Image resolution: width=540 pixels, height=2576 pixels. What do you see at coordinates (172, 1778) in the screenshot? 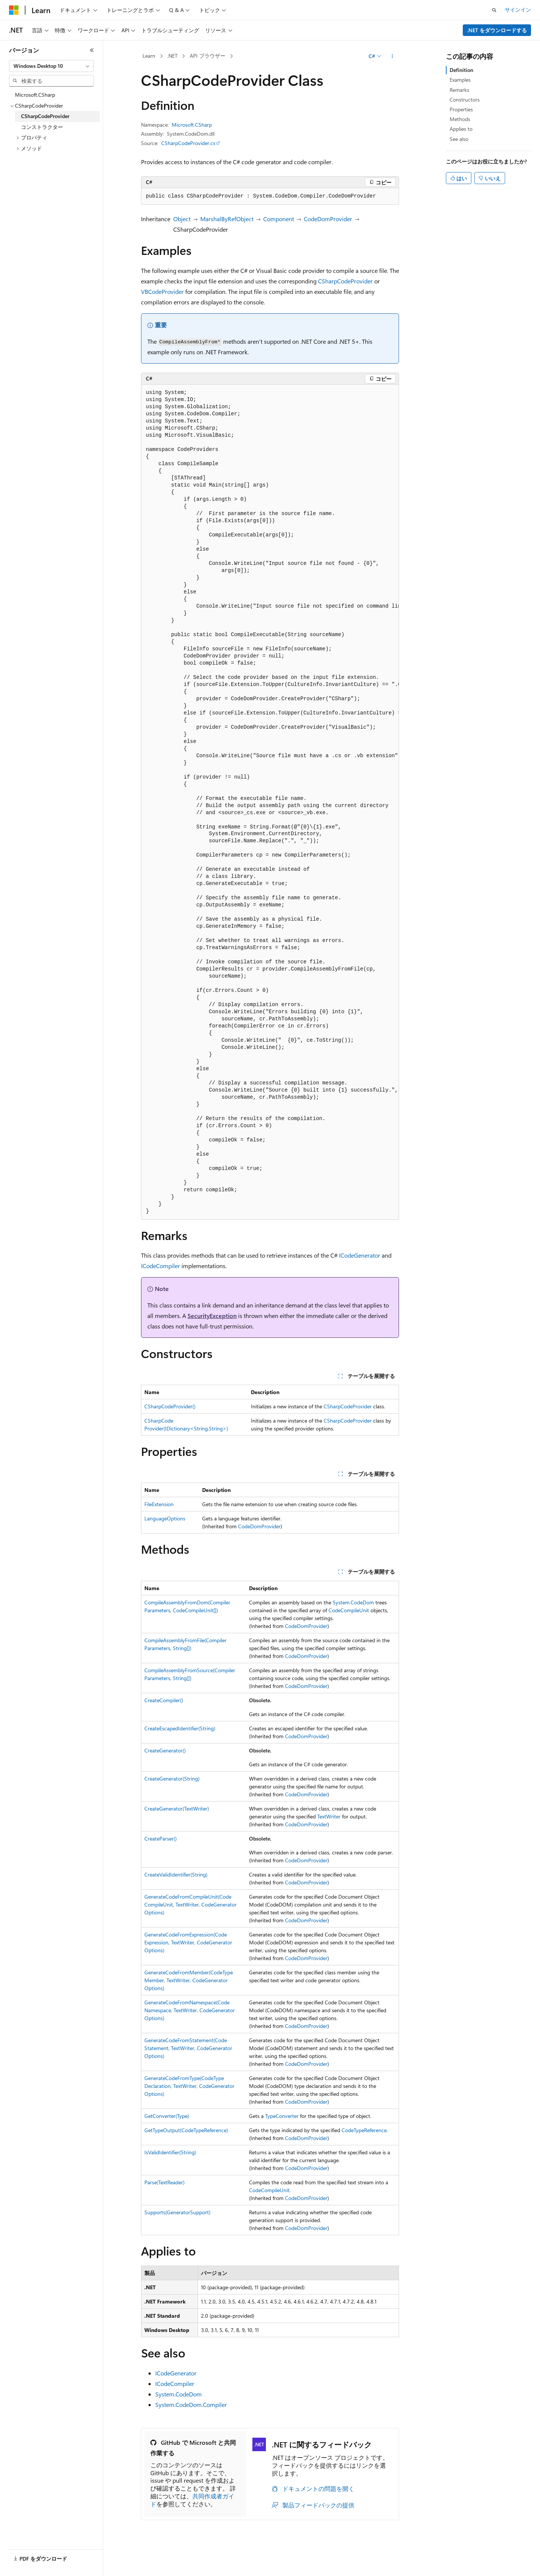
I see `CreateGenerator(String)` at bounding box center [172, 1778].